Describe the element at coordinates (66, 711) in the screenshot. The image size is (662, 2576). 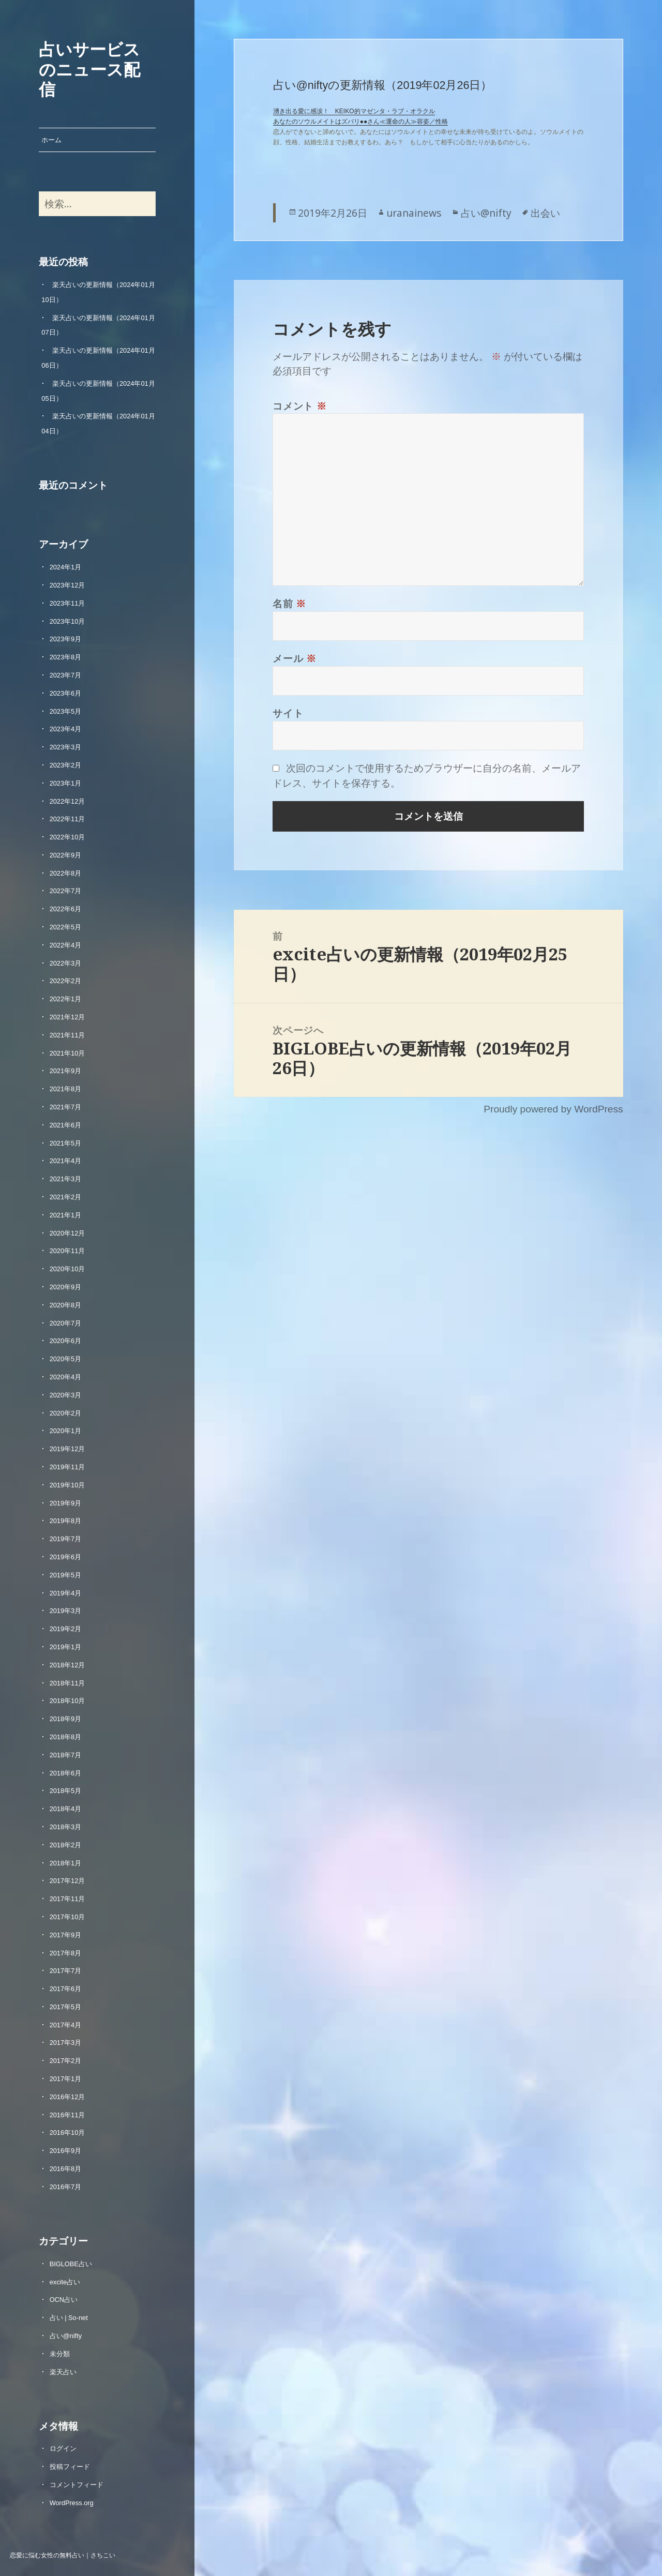
I see `2023年5月` at that location.